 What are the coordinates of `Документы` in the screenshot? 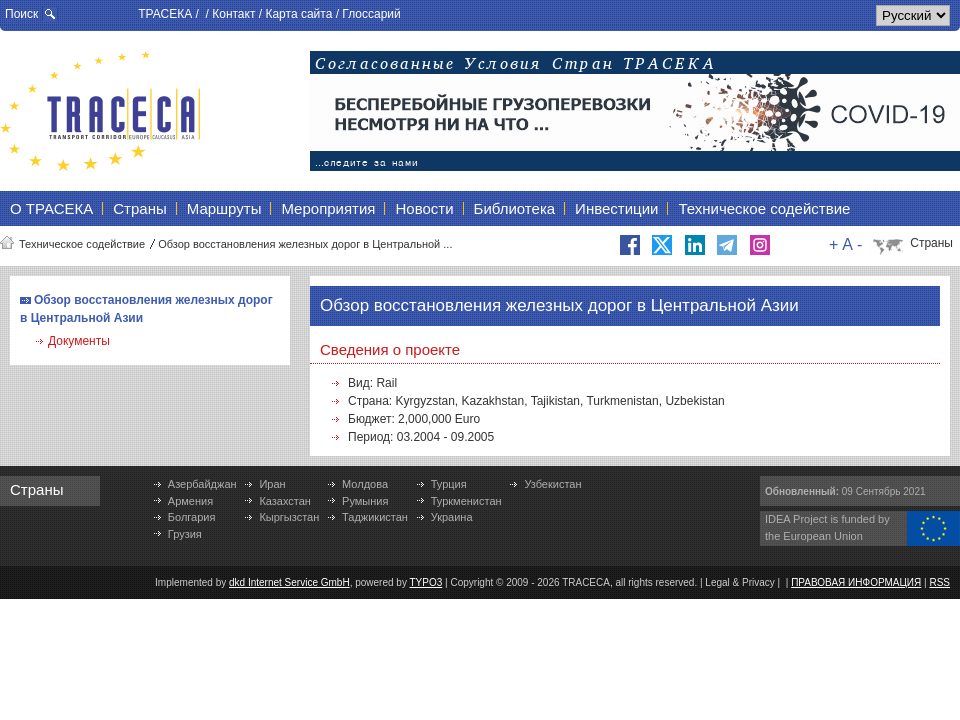 It's located at (79, 341).